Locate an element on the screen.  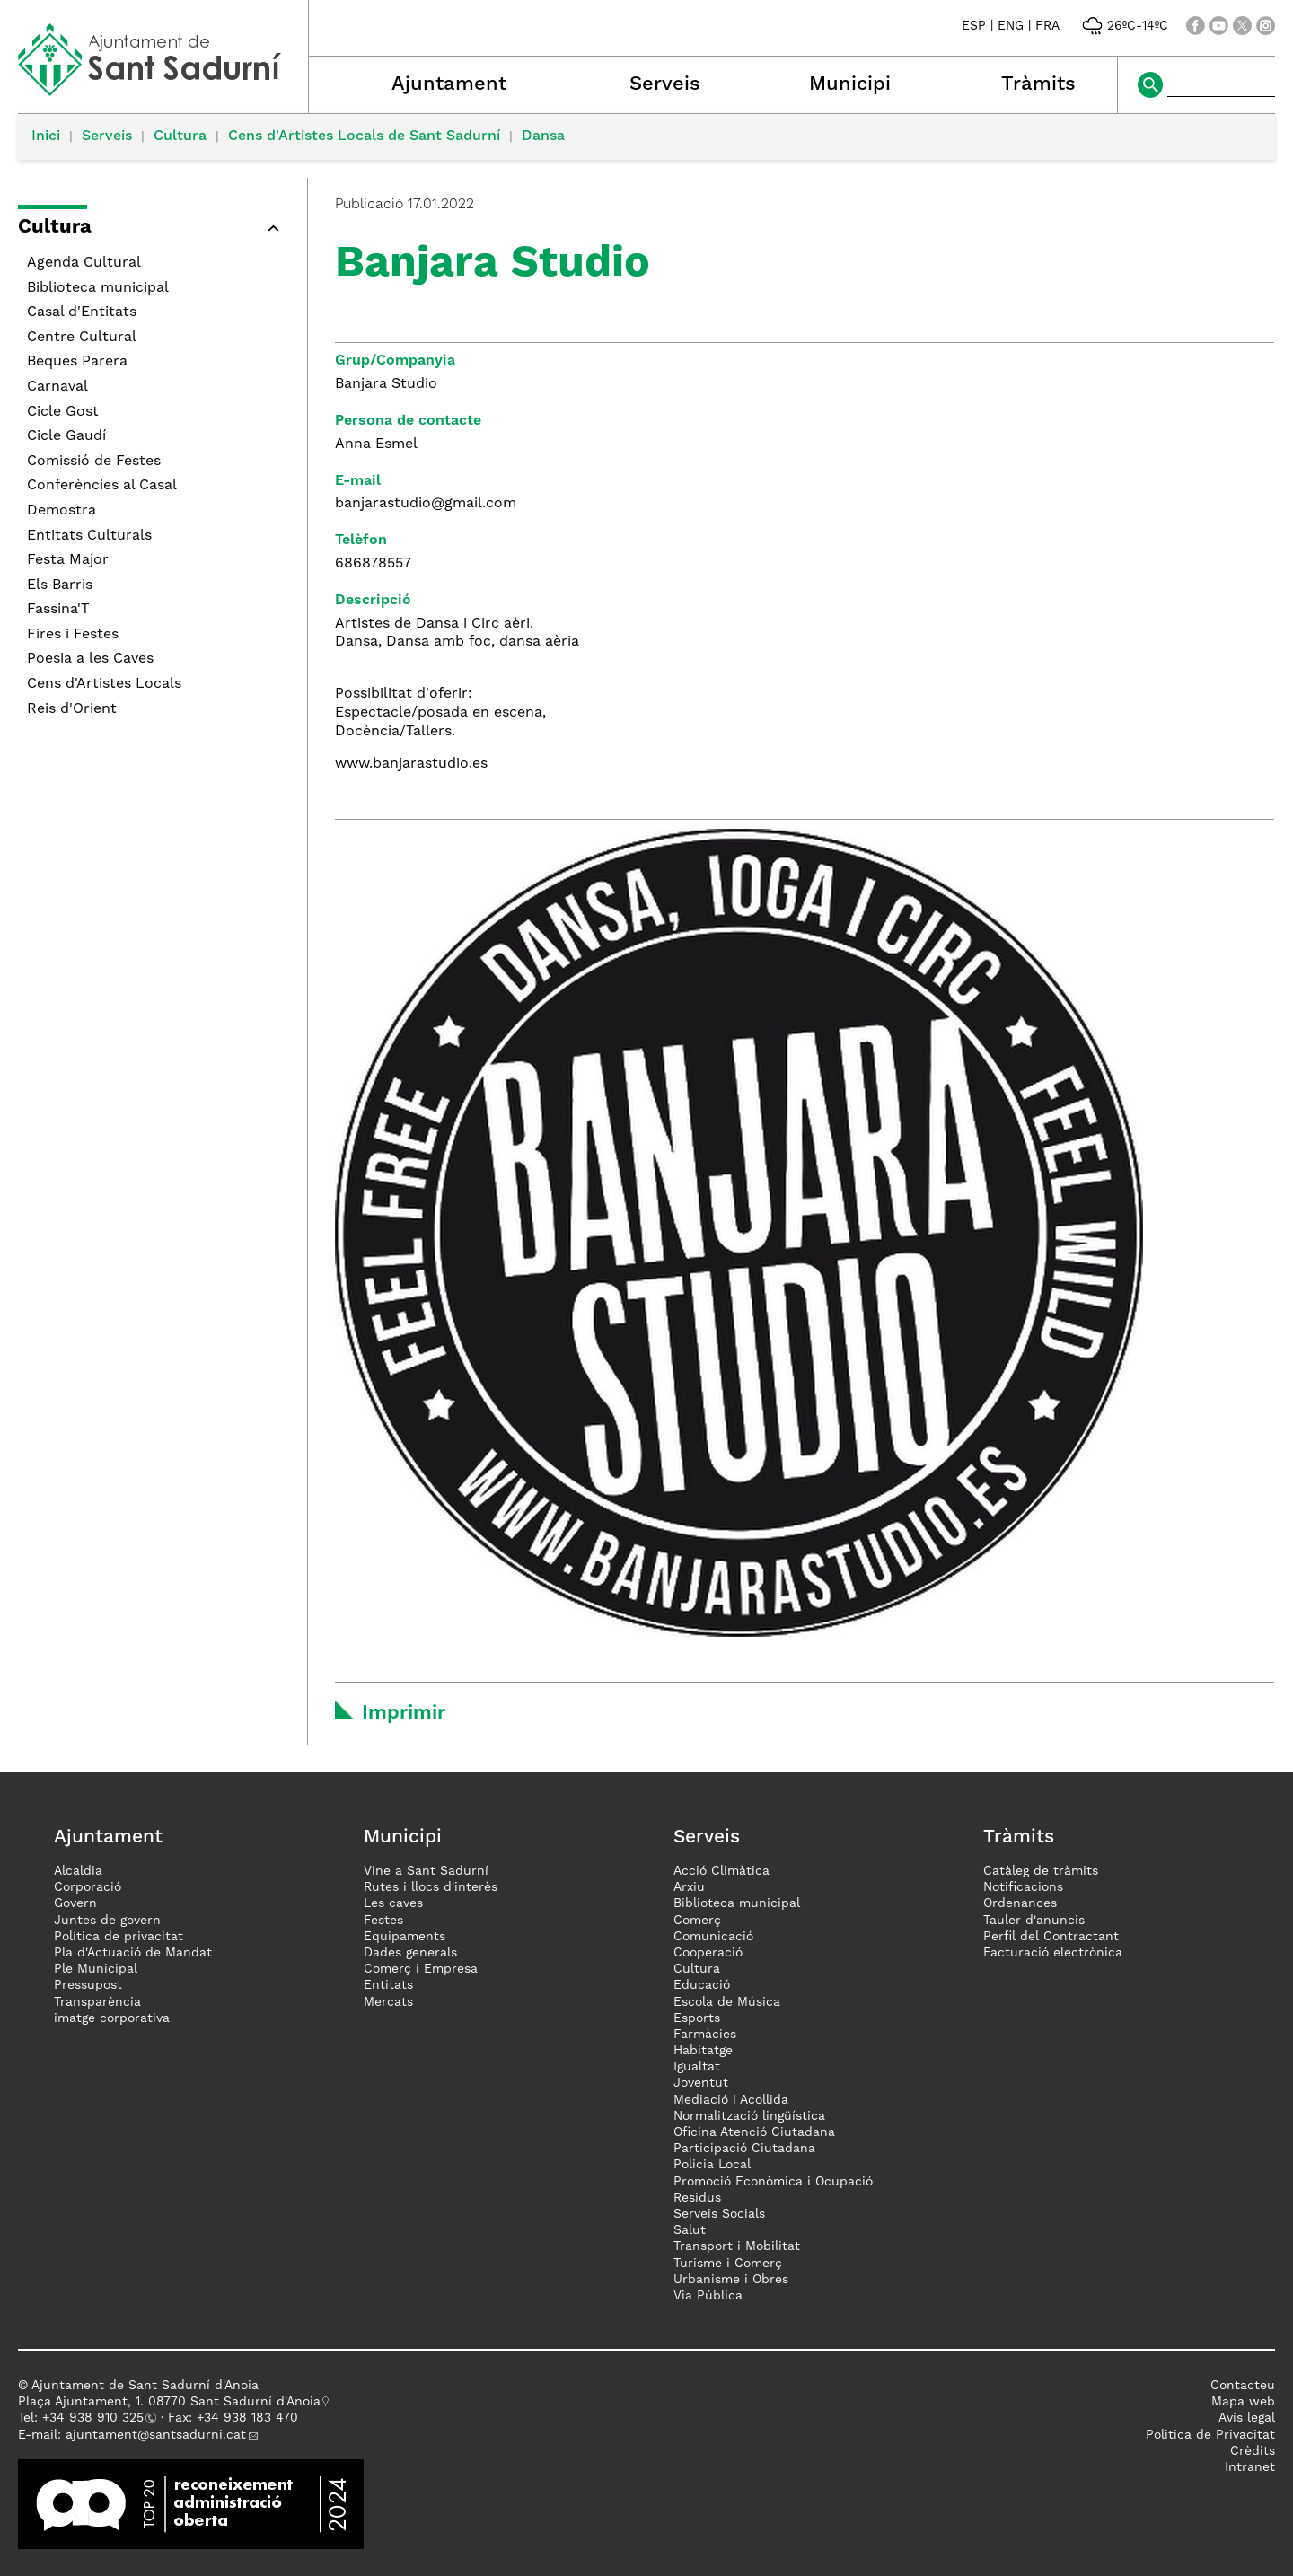
Notificacions is located at coordinates (1023, 1887).